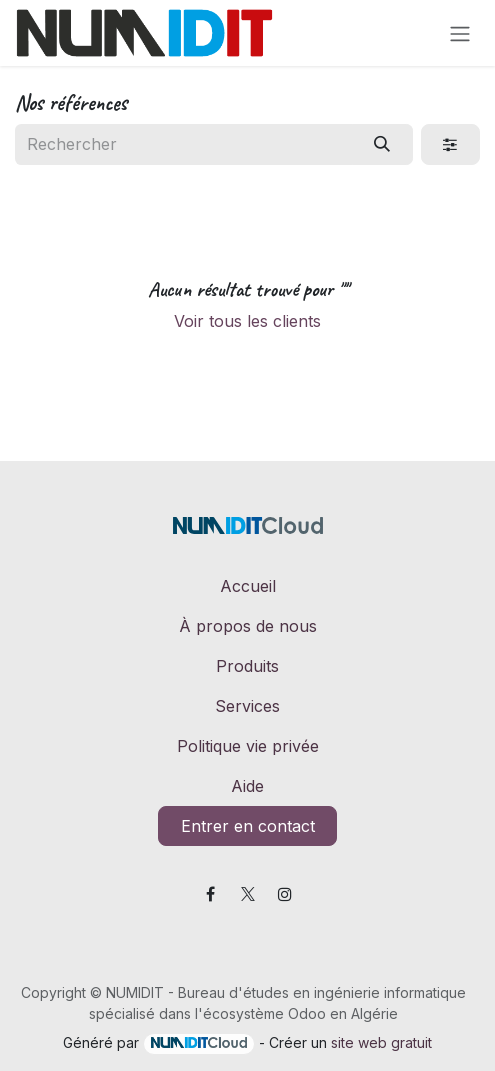 The image size is (495, 1071). I want to click on [Rechercher], so click(382, 144).